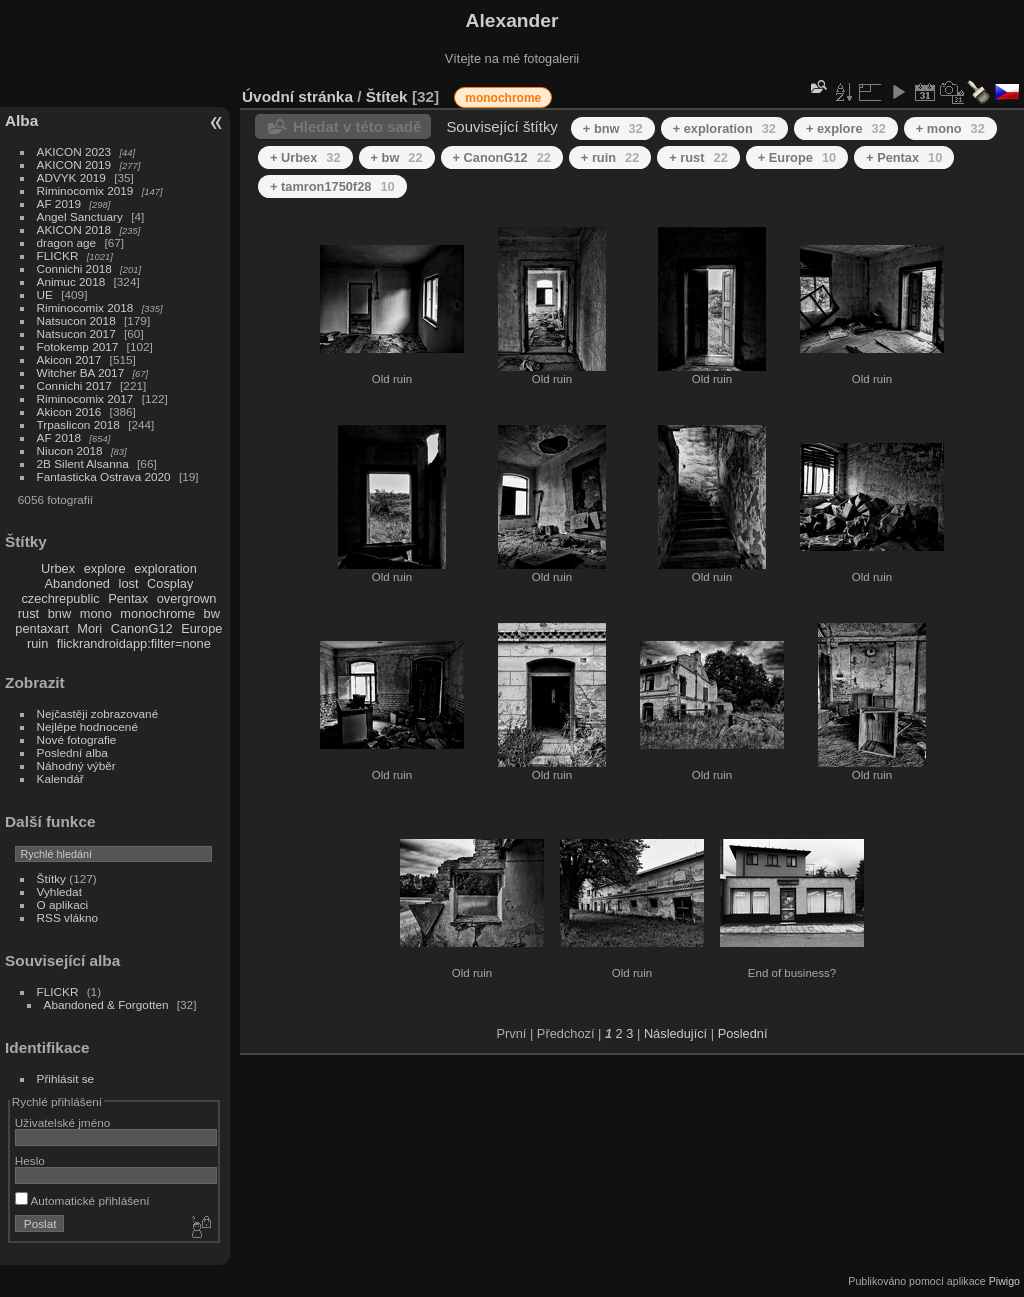 The width and height of the screenshot is (1024, 1297). Describe the element at coordinates (71, 281) in the screenshot. I see `Animuc 2018` at that location.